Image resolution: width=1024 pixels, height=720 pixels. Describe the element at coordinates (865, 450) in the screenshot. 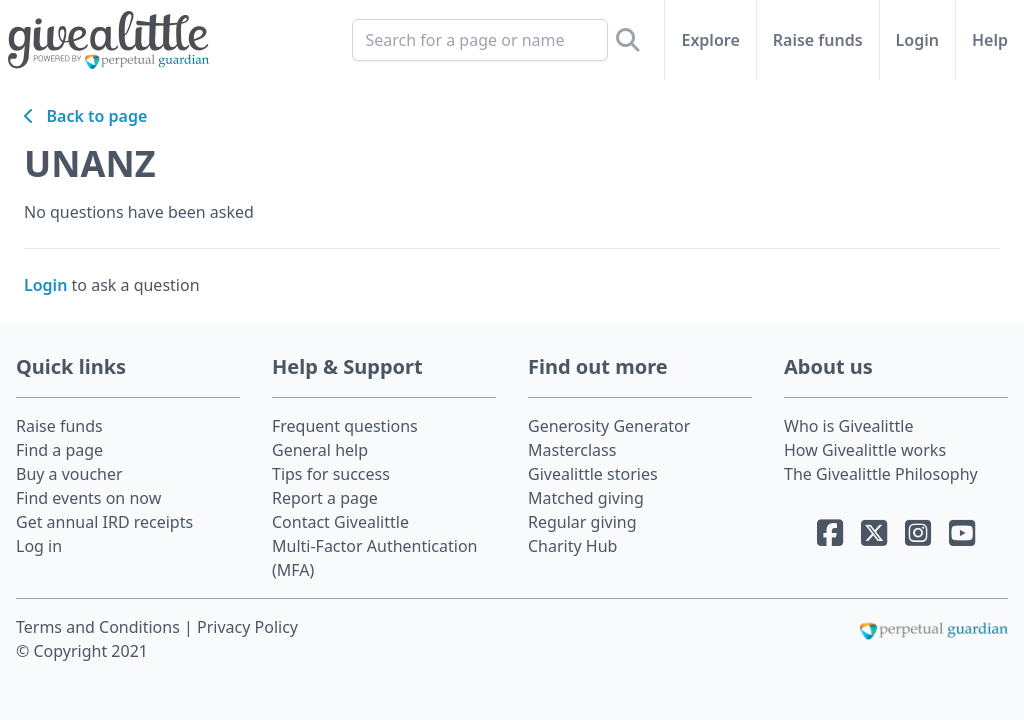

I see `How Givealittle works` at that location.